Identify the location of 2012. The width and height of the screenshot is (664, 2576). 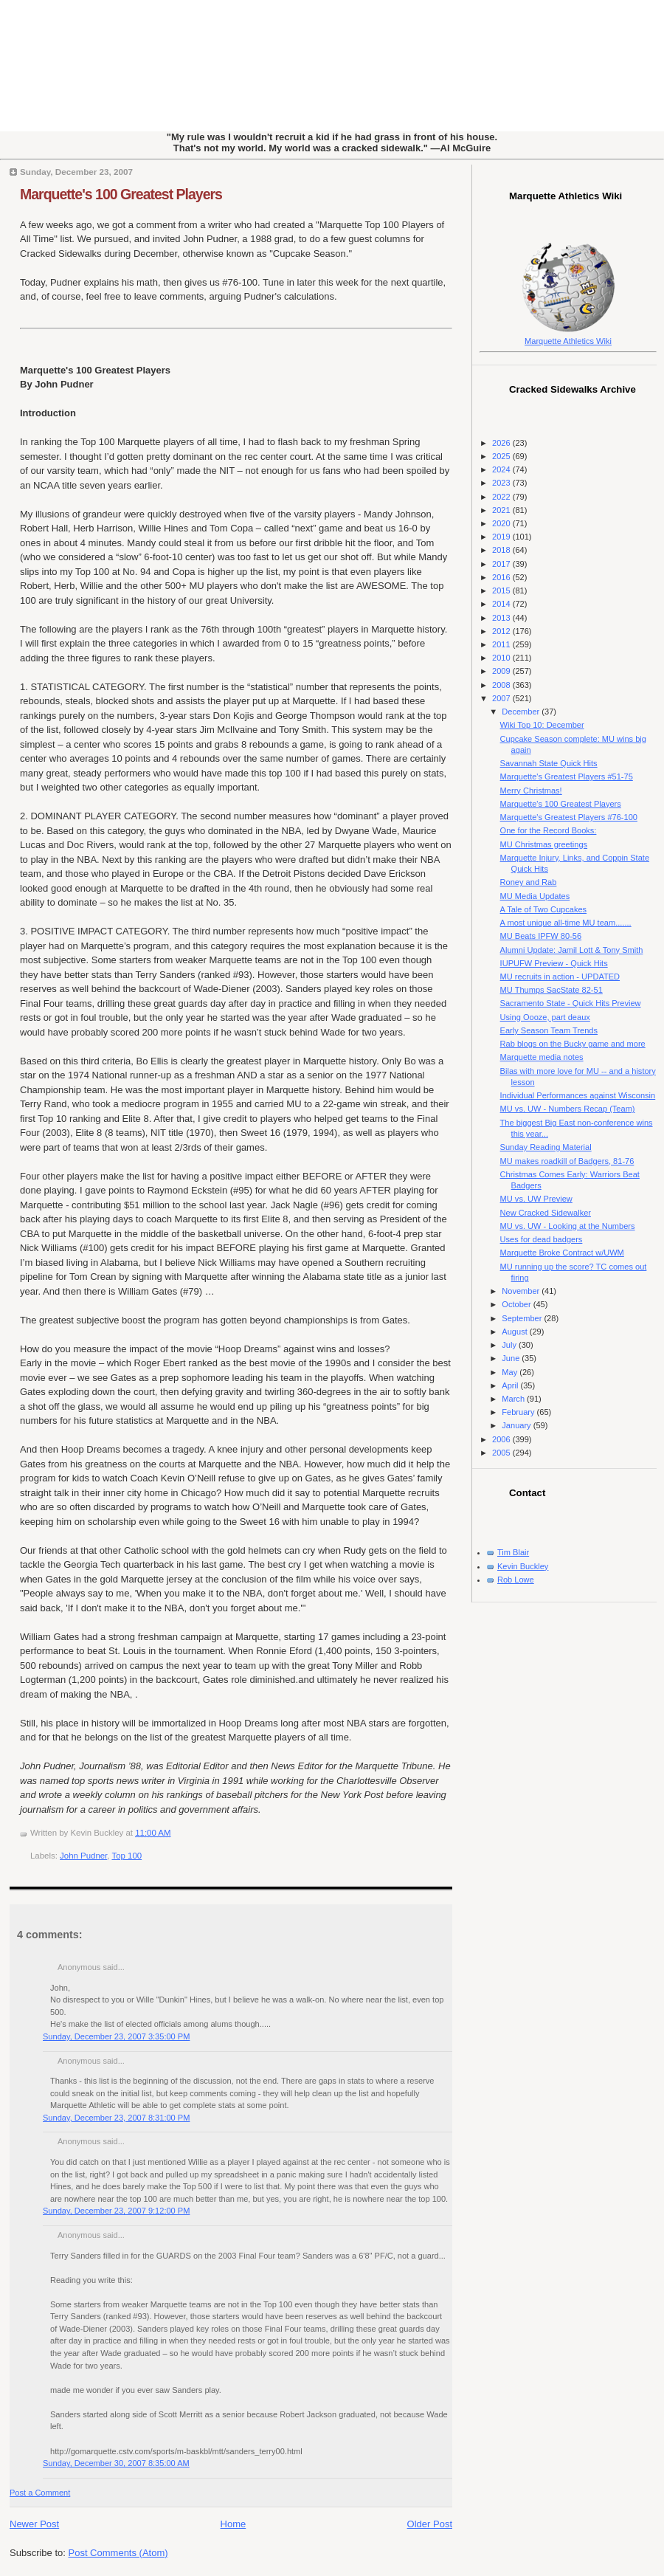
(502, 631).